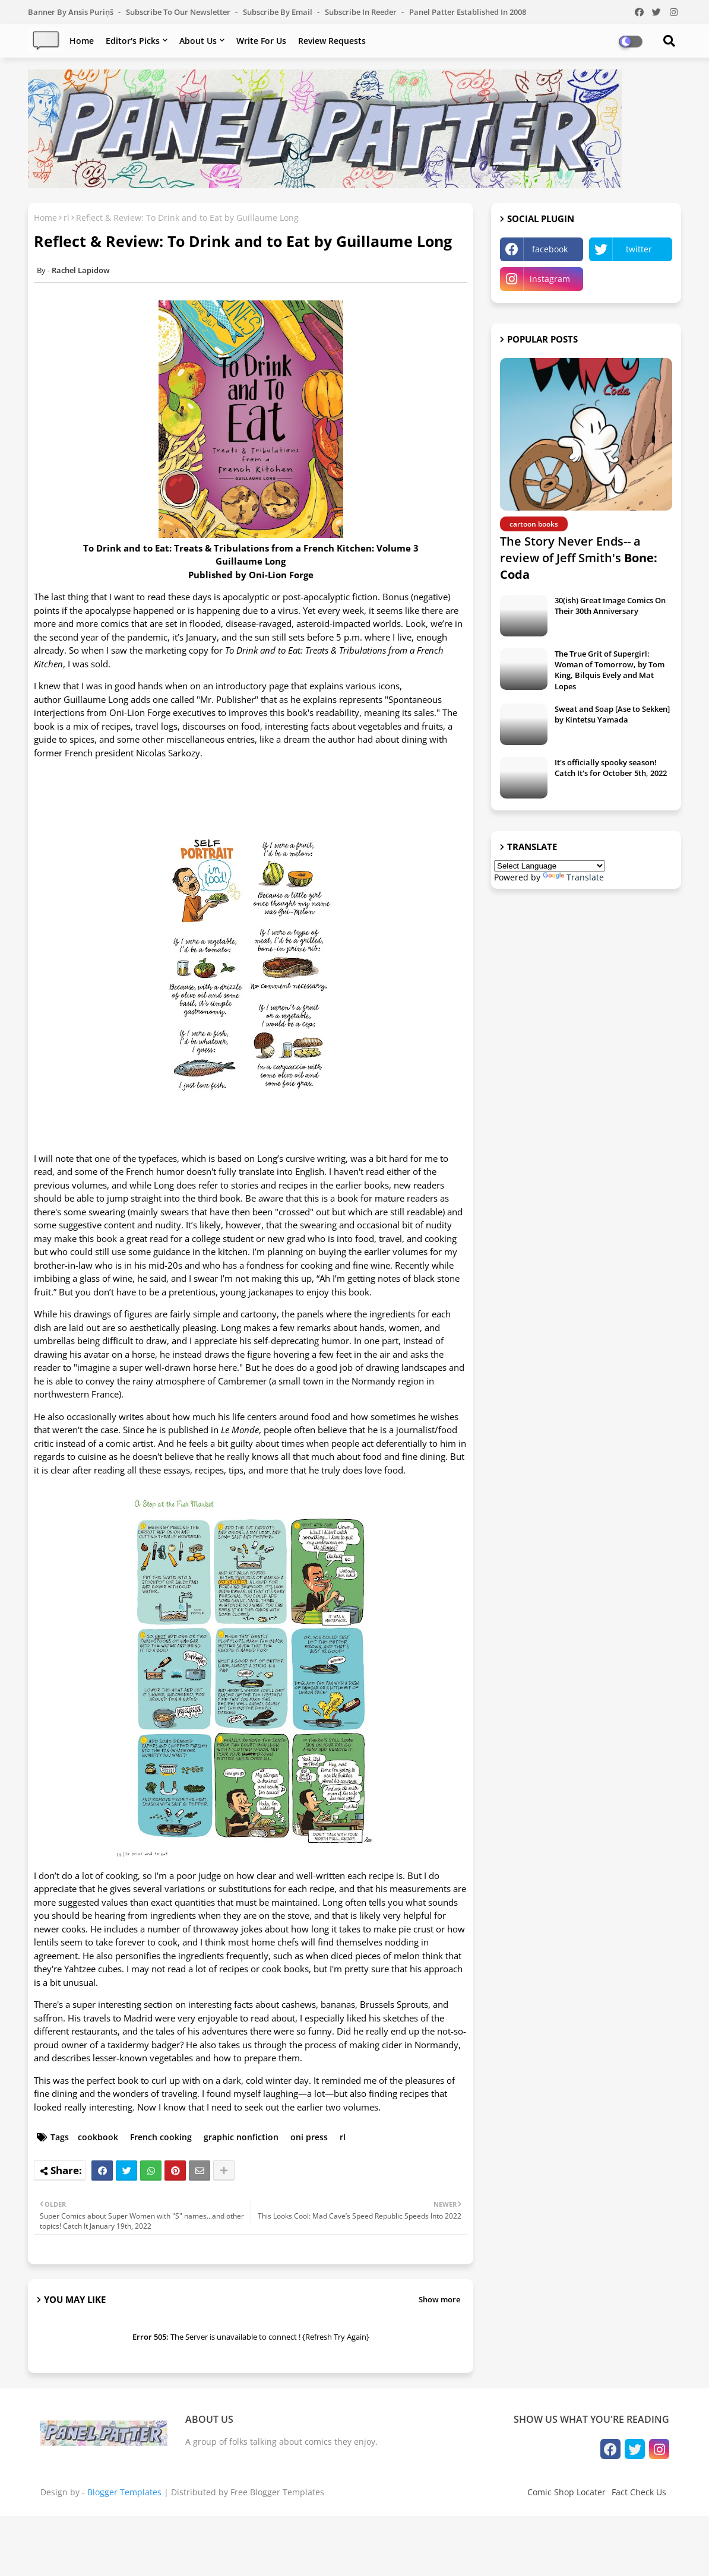 Image resolution: width=709 pixels, height=2576 pixels. What do you see at coordinates (639, 249) in the screenshot?
I see `twitter` at bounding box center [639, 249].